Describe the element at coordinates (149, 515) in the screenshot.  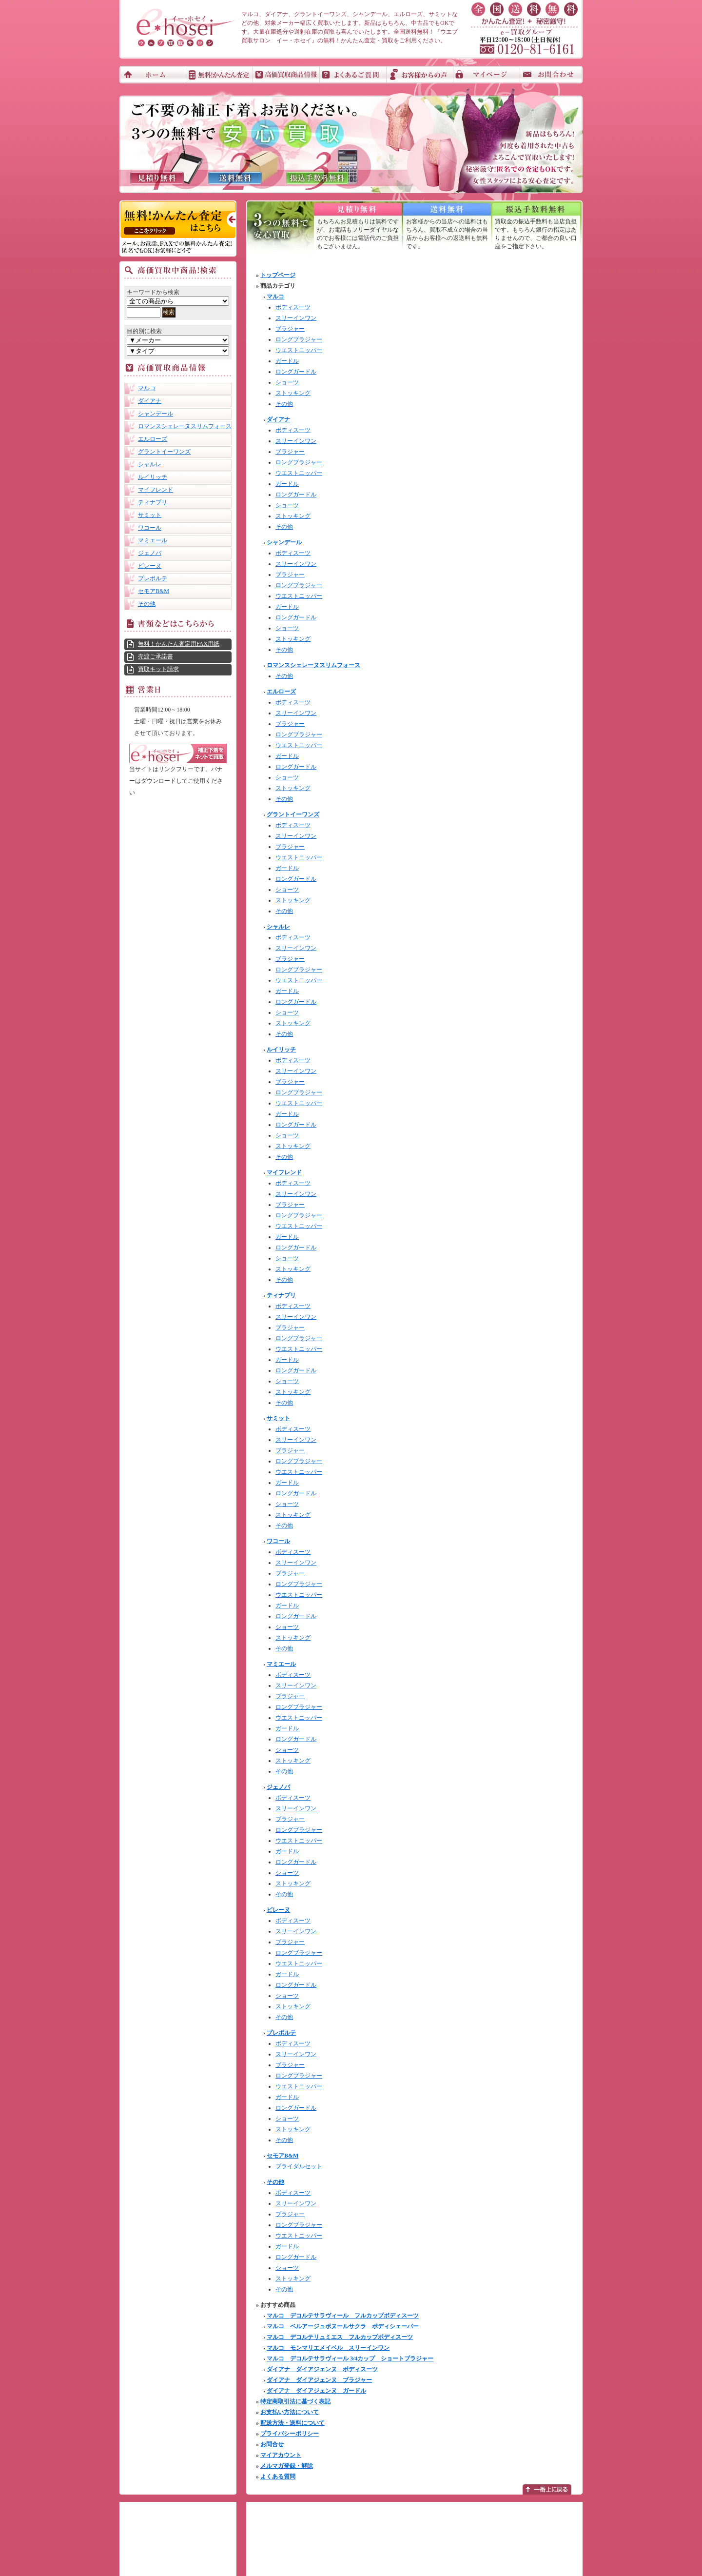
I see `サミット` at that location.